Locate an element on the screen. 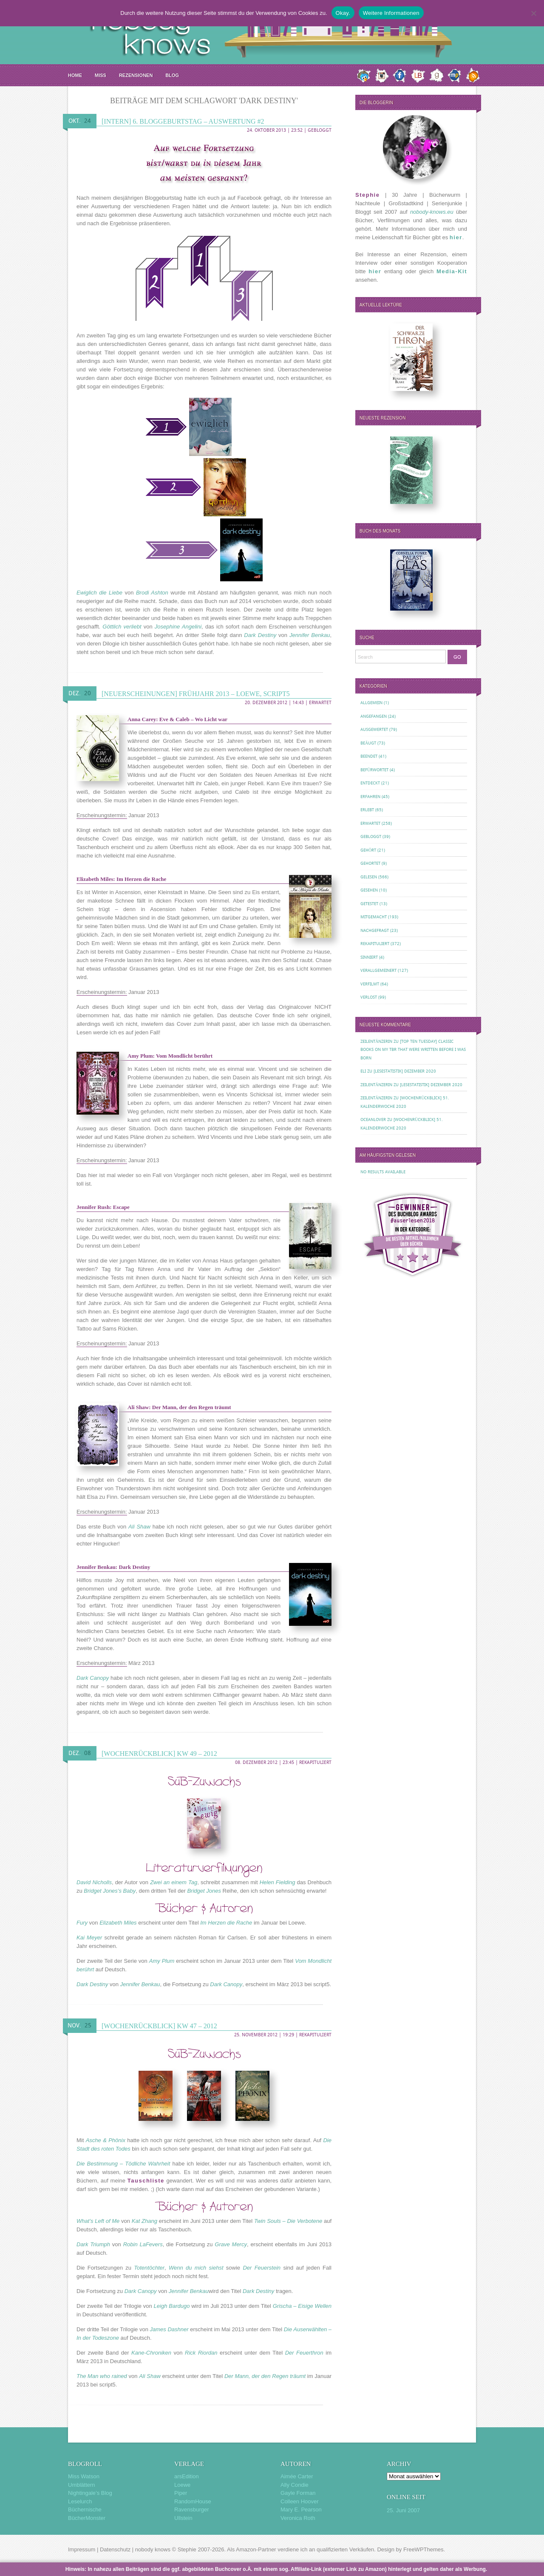 Image resolution: width=544 pixels, height=2576 pixels. Media-Kit is located at coordinates (451, 271).